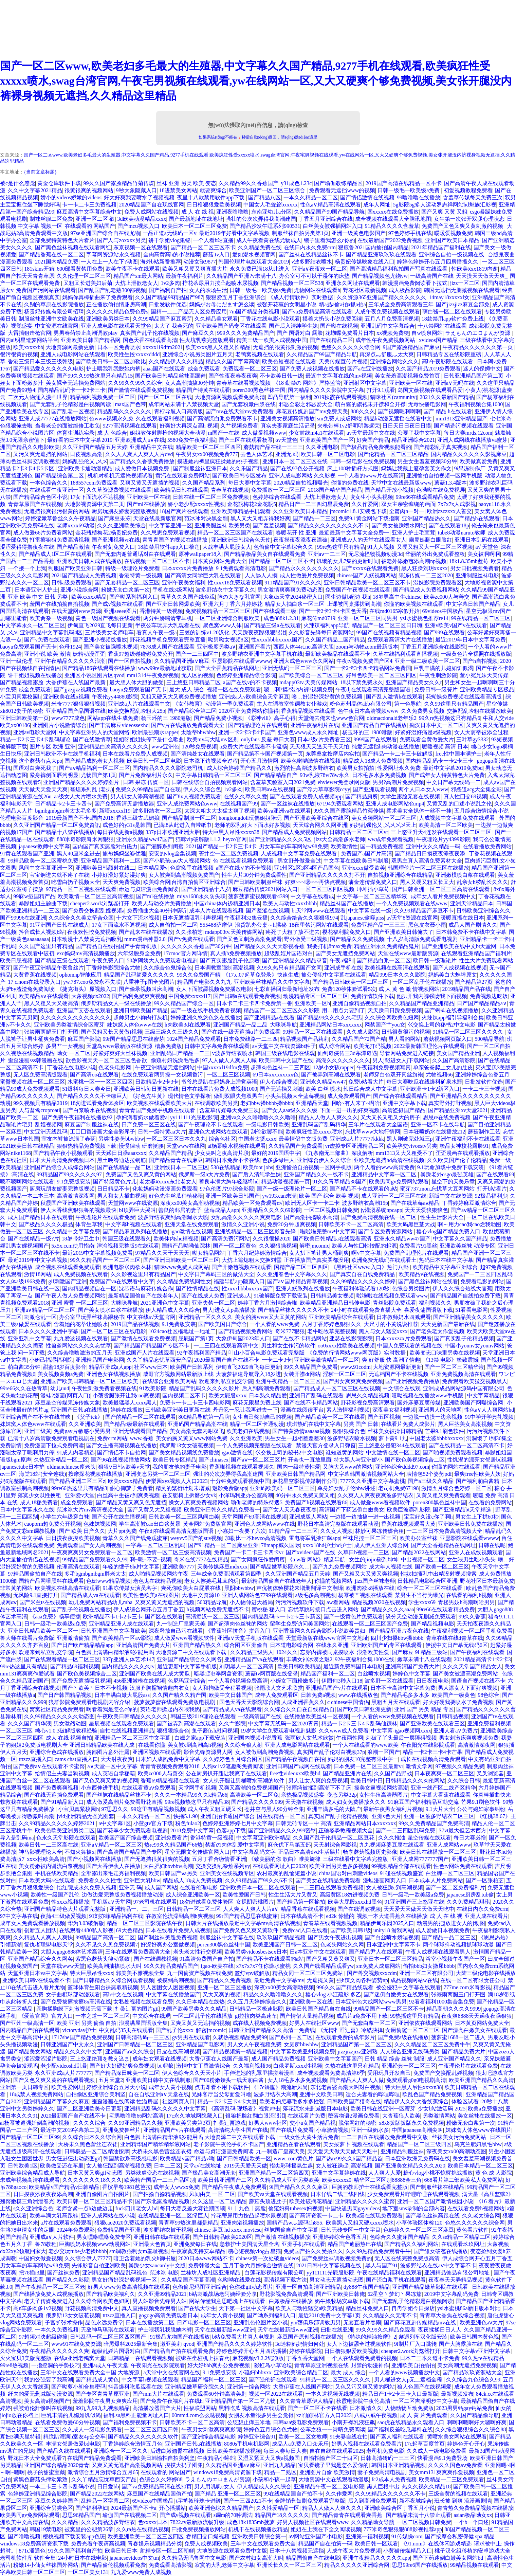  What do you see at coordinates (479, 711) in the screenshot?
I see `交换配乱吟粗在线播放欧美` at bounding box center [479, 711].